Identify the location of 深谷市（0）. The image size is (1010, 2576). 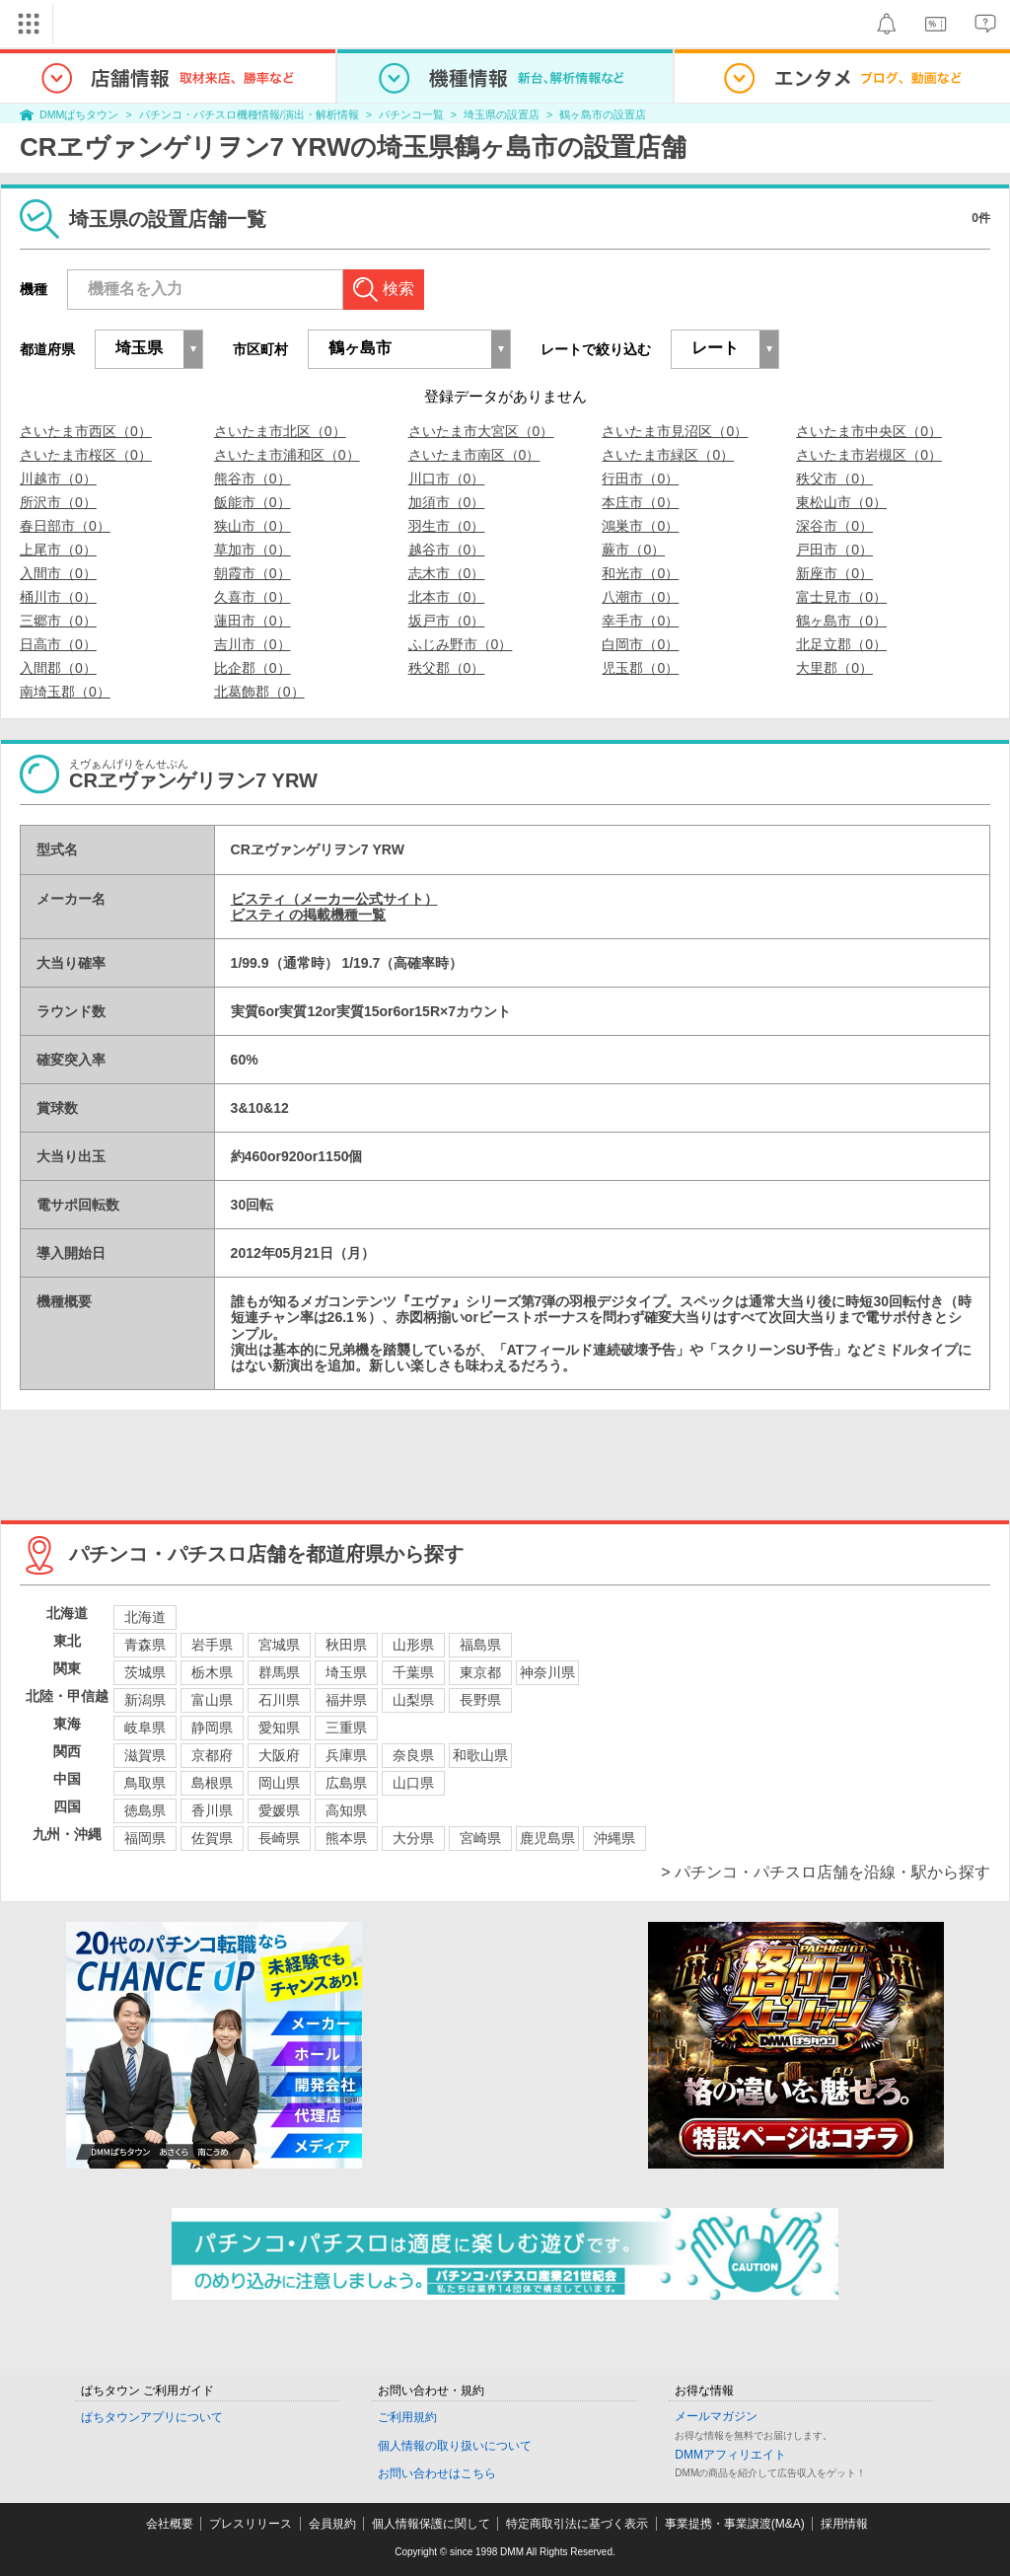
(834, 526).